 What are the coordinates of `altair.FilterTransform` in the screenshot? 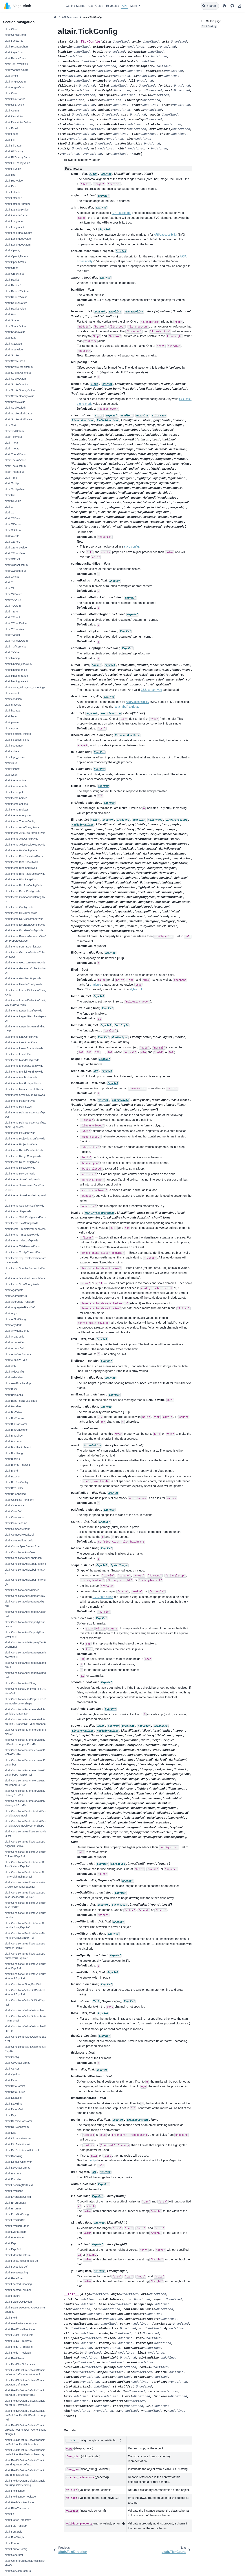 It's located at (17, 2508).